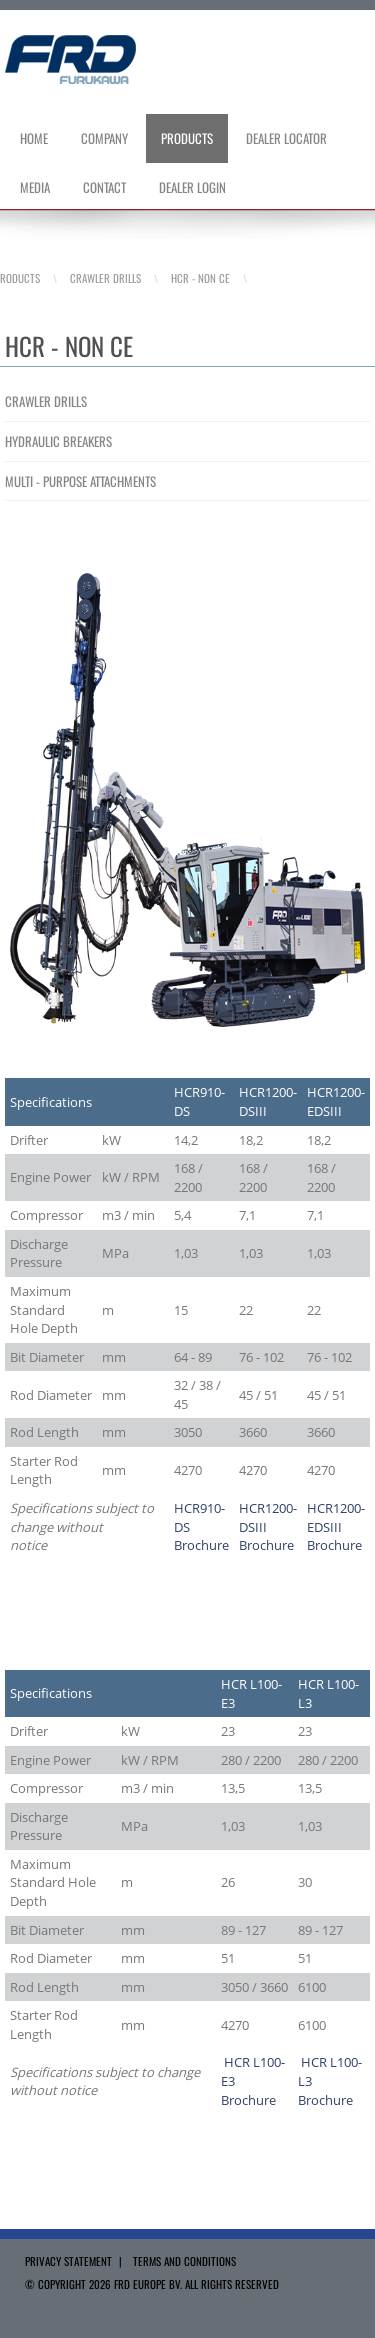  What do you see at coordinates (336, 1526) in the screenshot?
I see `HCR1200-EDSIII Brochure` at bounding box center [336, 1526].